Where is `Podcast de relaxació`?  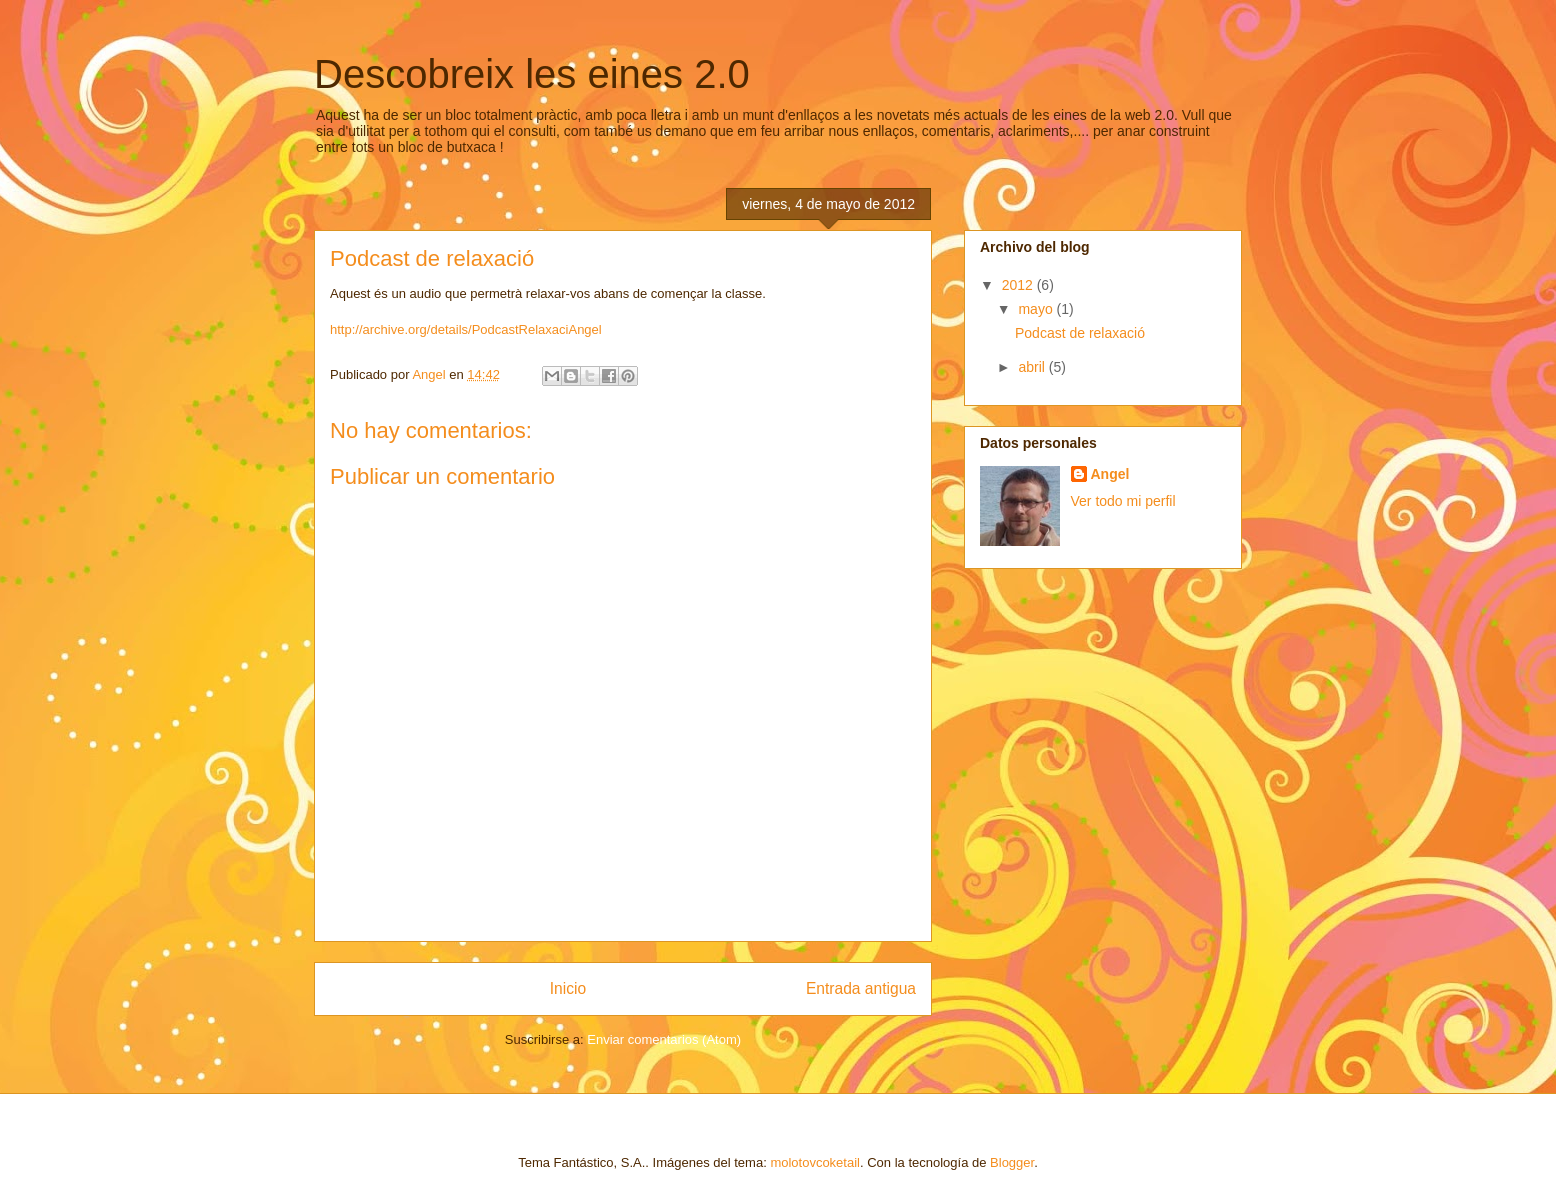
Podcast de relaxació is located at coordinates (1080, 333).